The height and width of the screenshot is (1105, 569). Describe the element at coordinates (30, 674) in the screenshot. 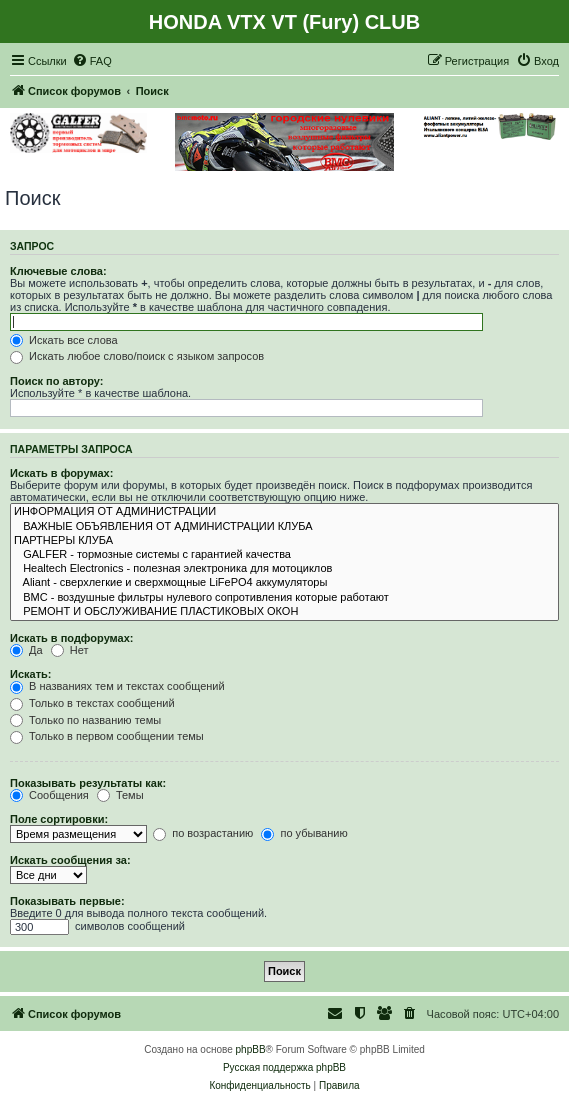

I see `Искать:` at that location.